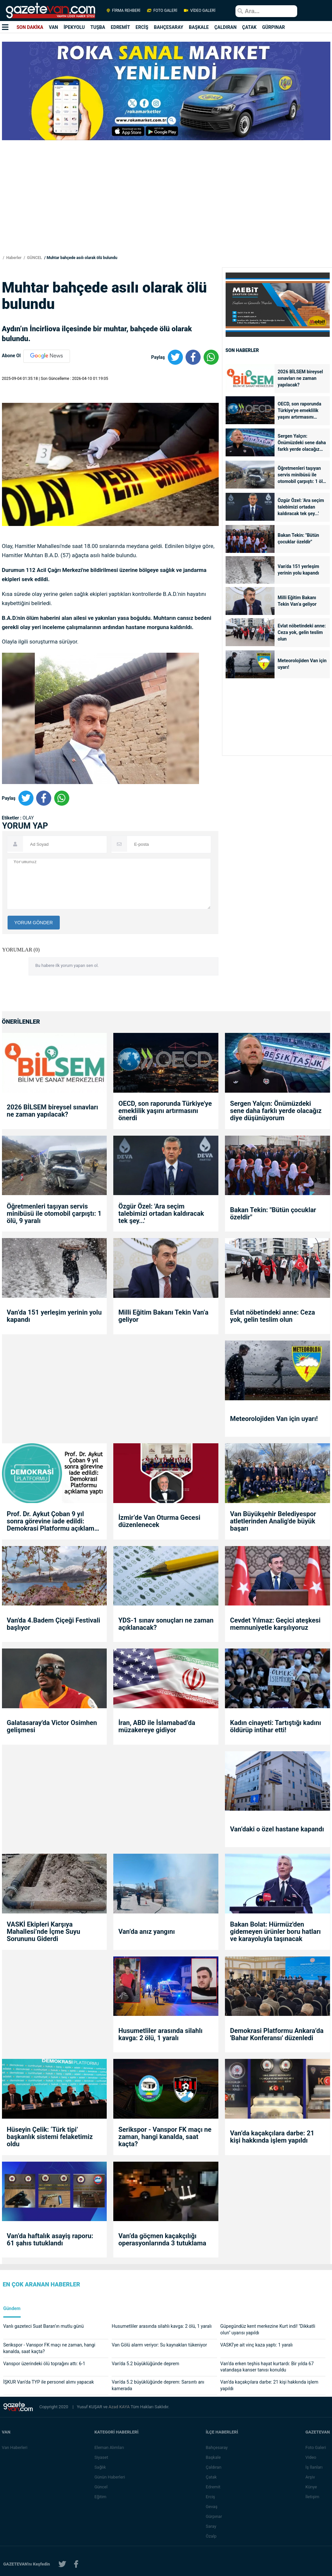 This screenshot has height=2576, width=332. What do you see at coordinates (214, 2467) in the screenshot?
I see `Çaldıran` at bounding box center [214, 2467].